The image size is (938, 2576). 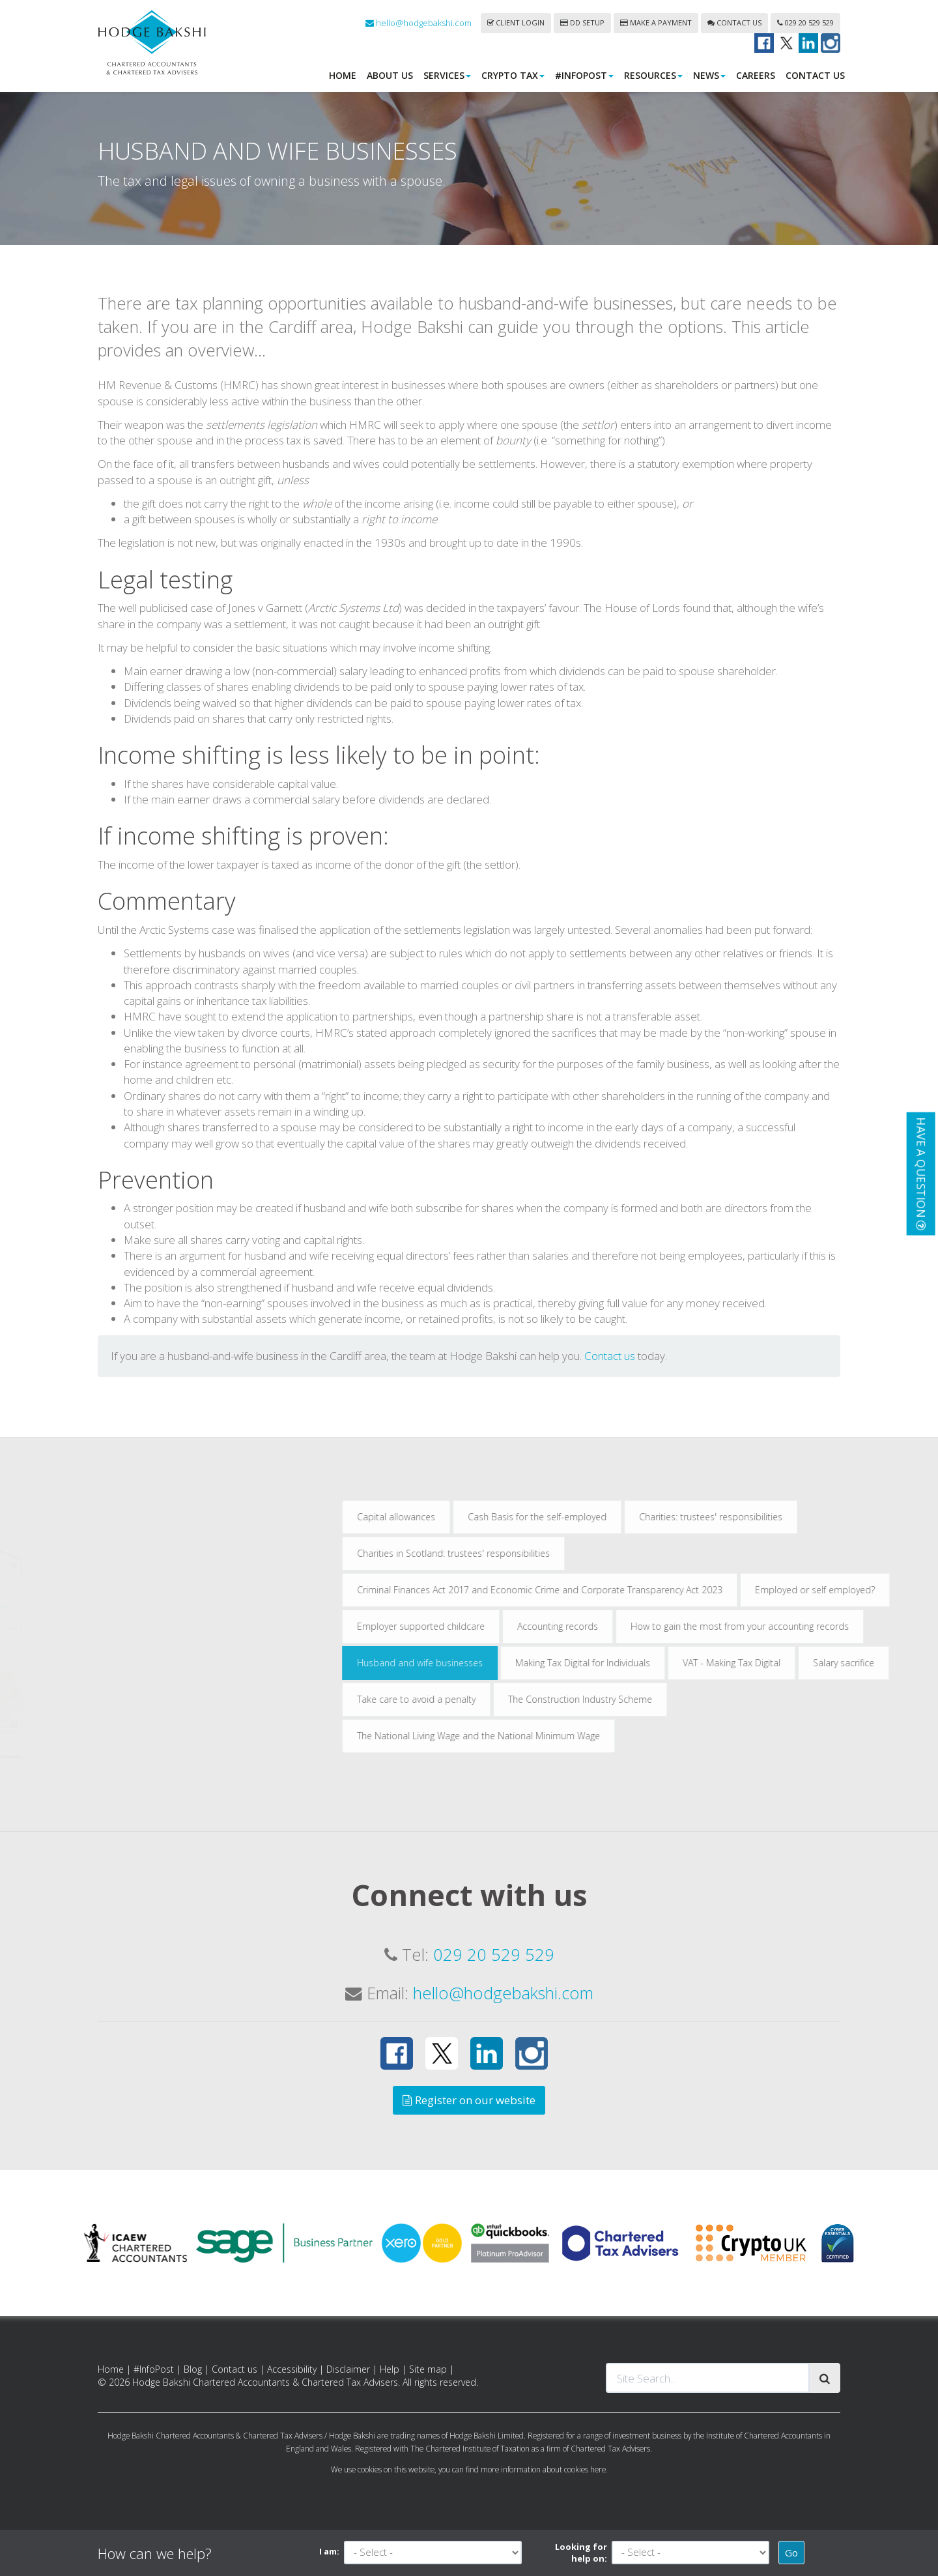 I want to click on I am:, so click(x=329, y=2551).